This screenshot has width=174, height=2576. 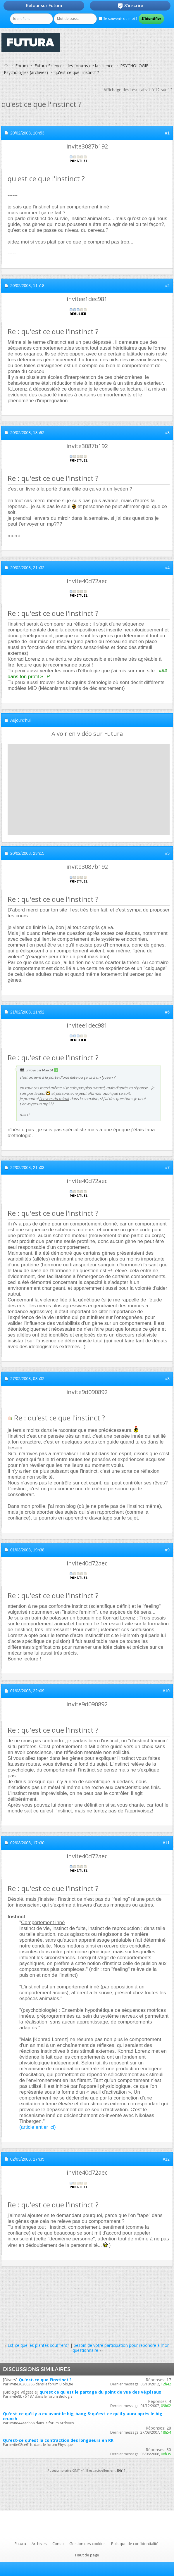 I want to click on Est-ce que les plantes souffrent?, so click(x=38, y=2345).